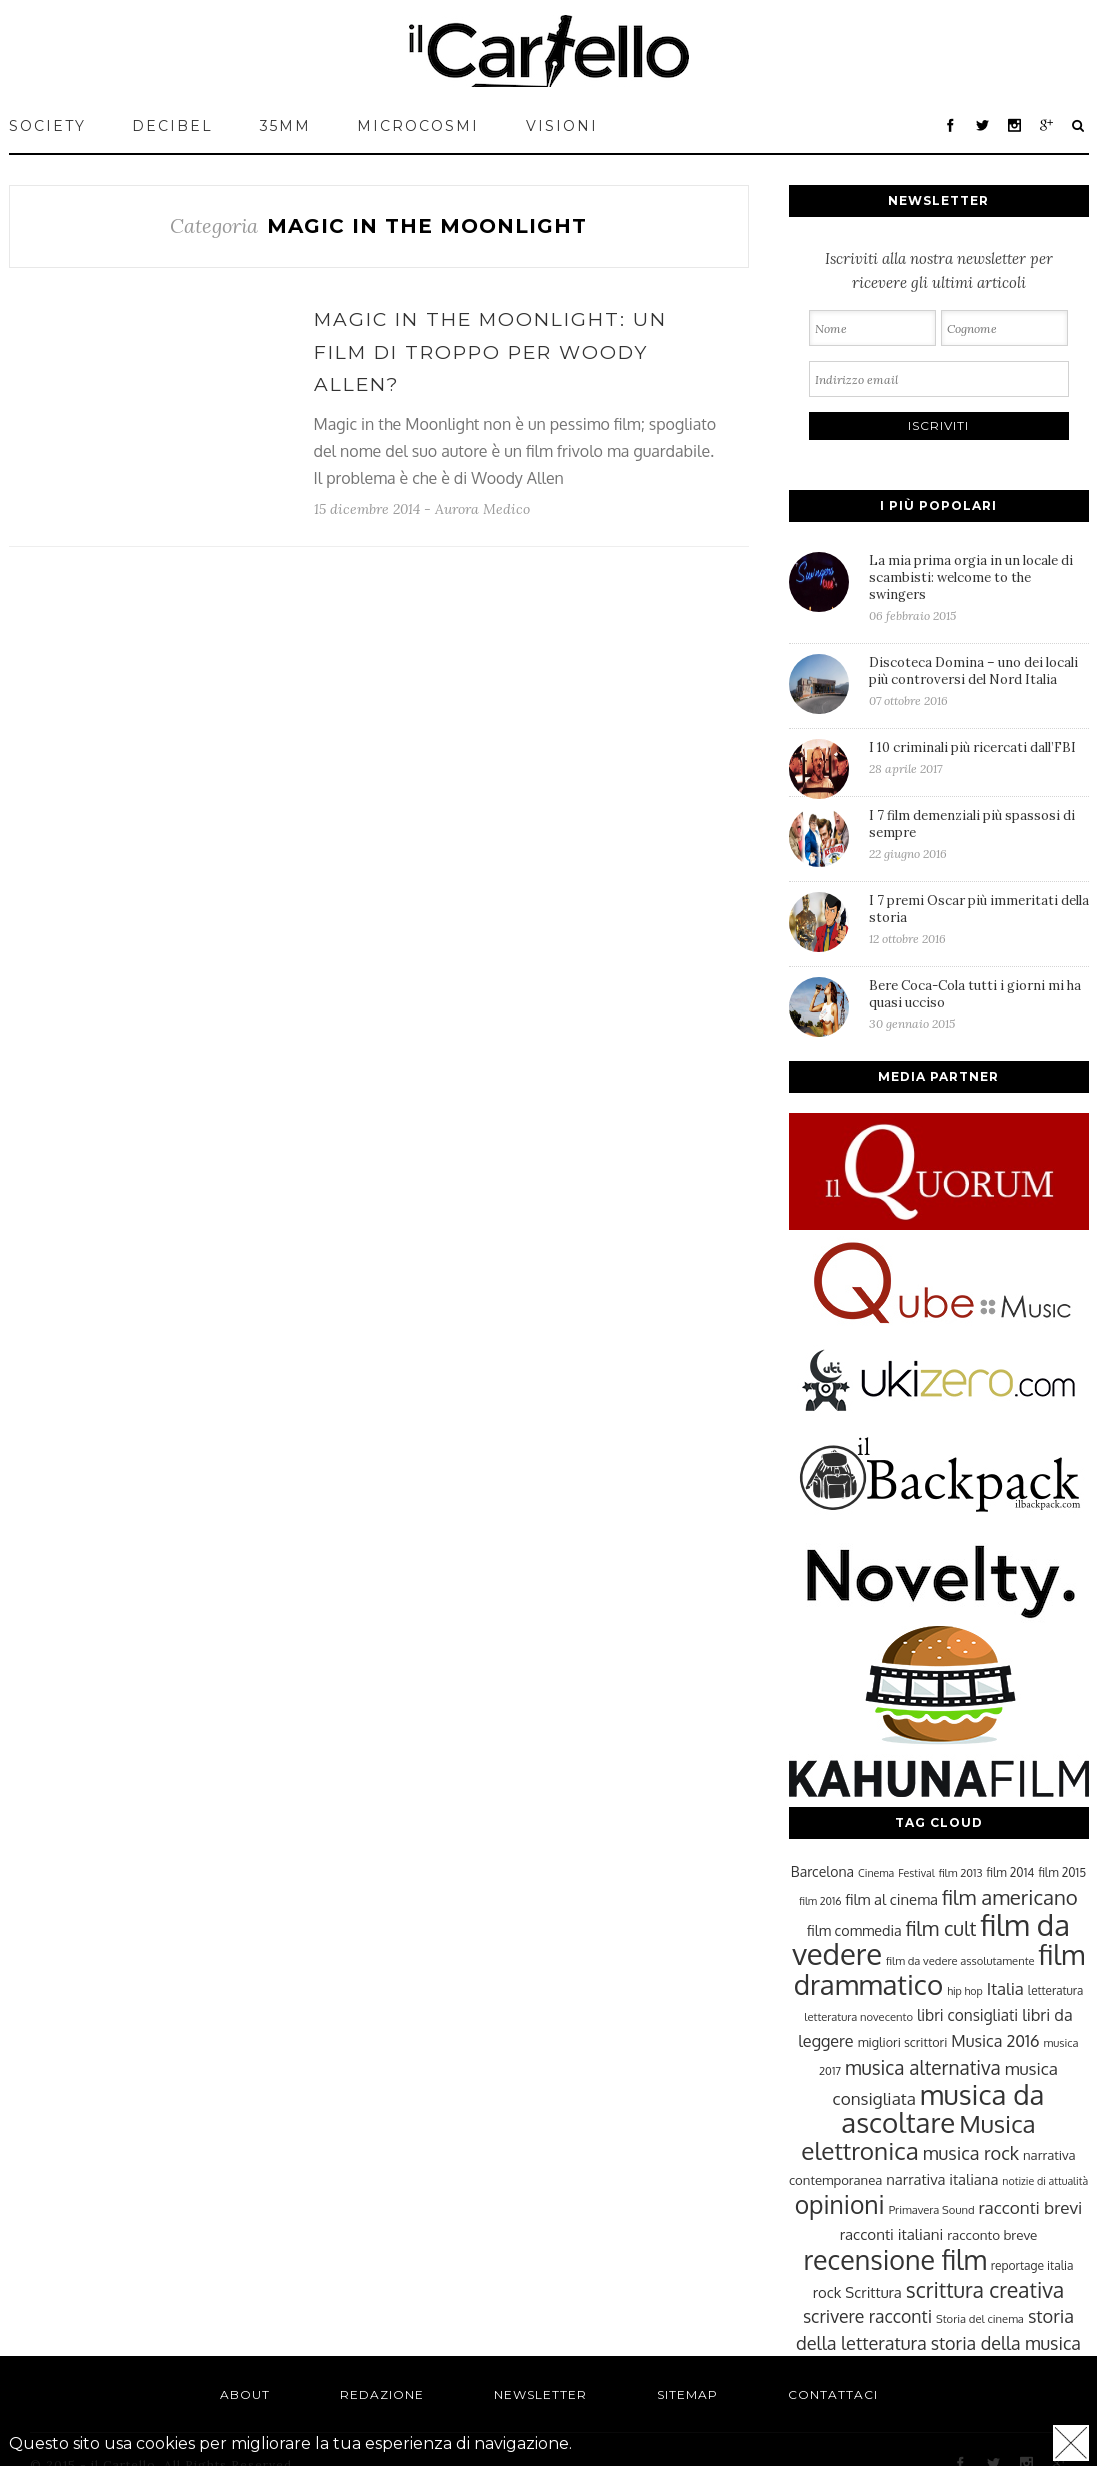  What do you see at coordinates (892, 2234) in the screenshot?
I see `racconti italiani [racconti italiani (32 elementi)]` at bounding box center [892, 2234].